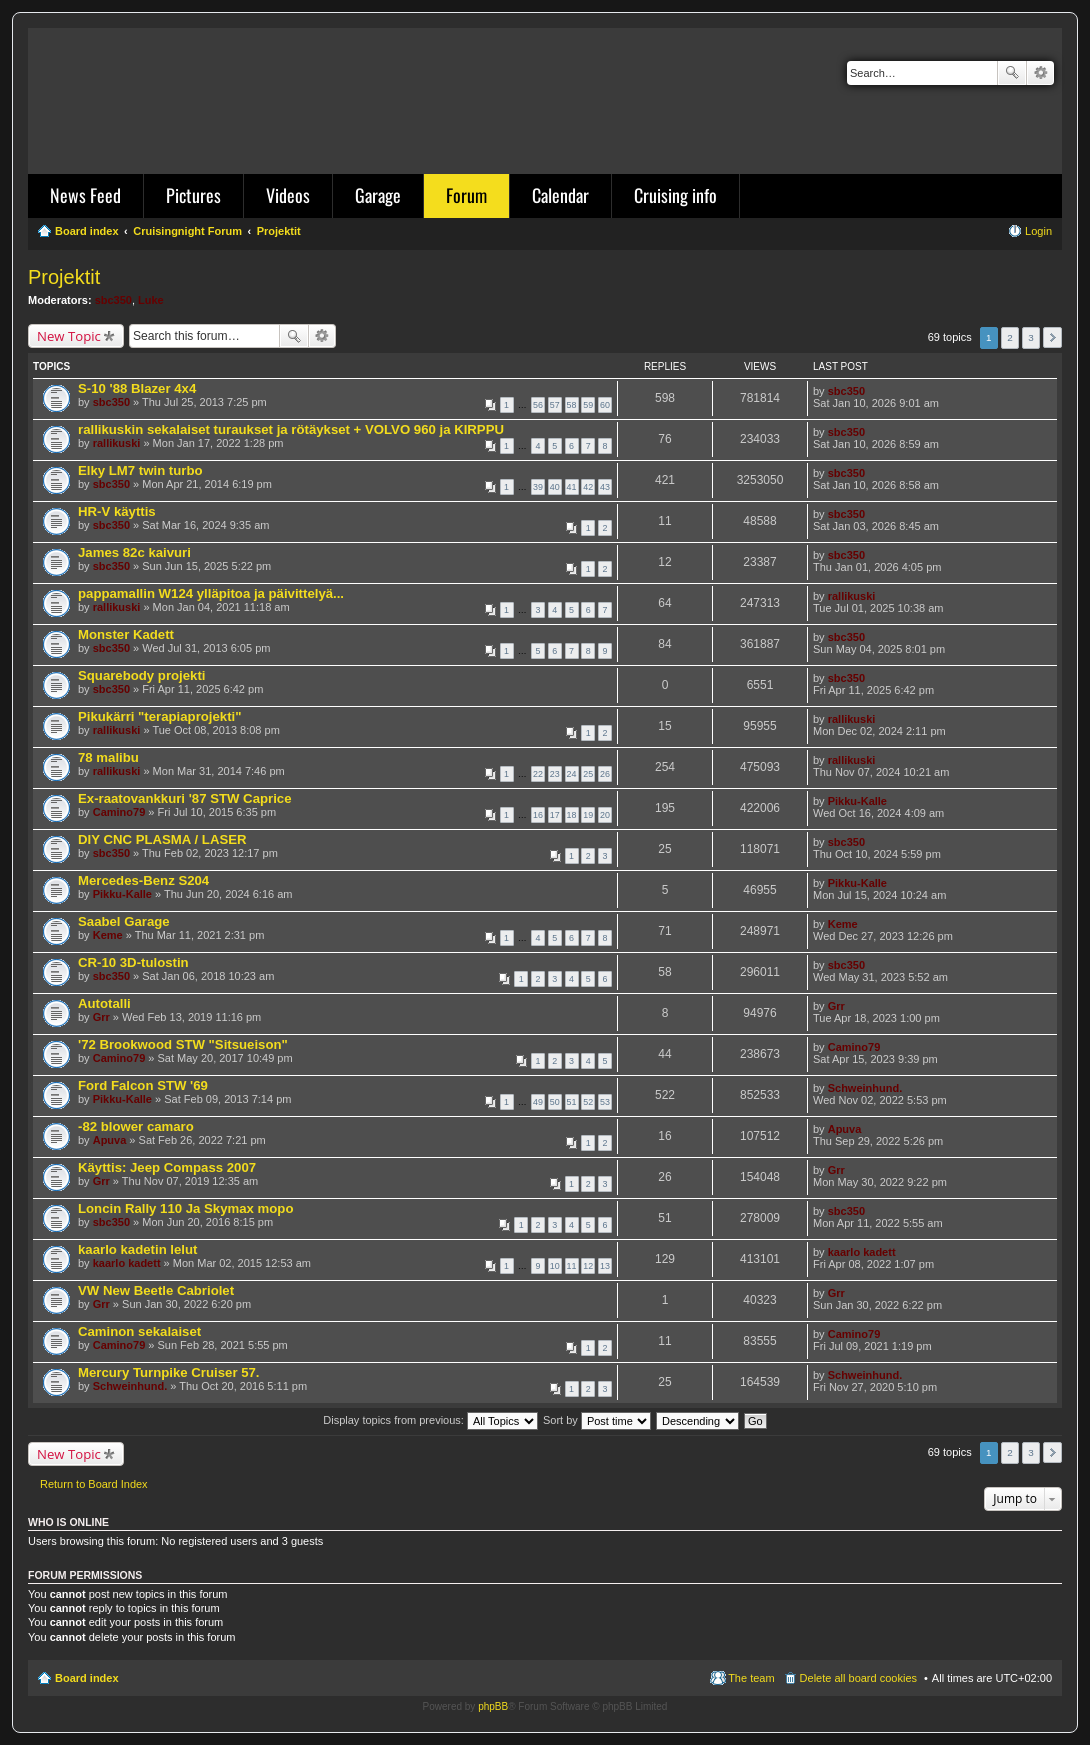 The height and width of the screenshot is (1745, 1090). Describe the element at coordinates (291, 429) in the screenshot. I see `rallikuskin sekalaiset turaukset ja rötäykset + VOLVO 960 ja KIRPPU` at that location.